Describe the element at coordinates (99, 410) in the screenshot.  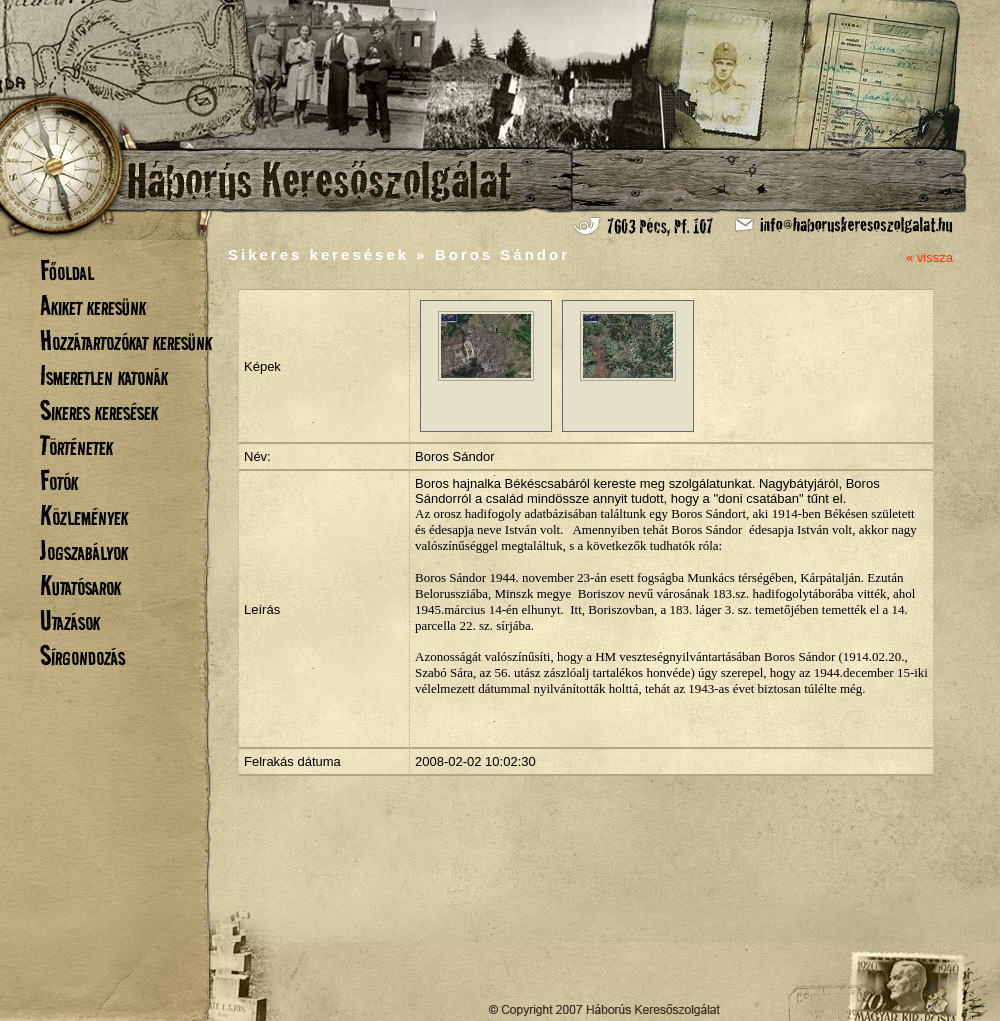
I see `Sikeres keresések` at that location.